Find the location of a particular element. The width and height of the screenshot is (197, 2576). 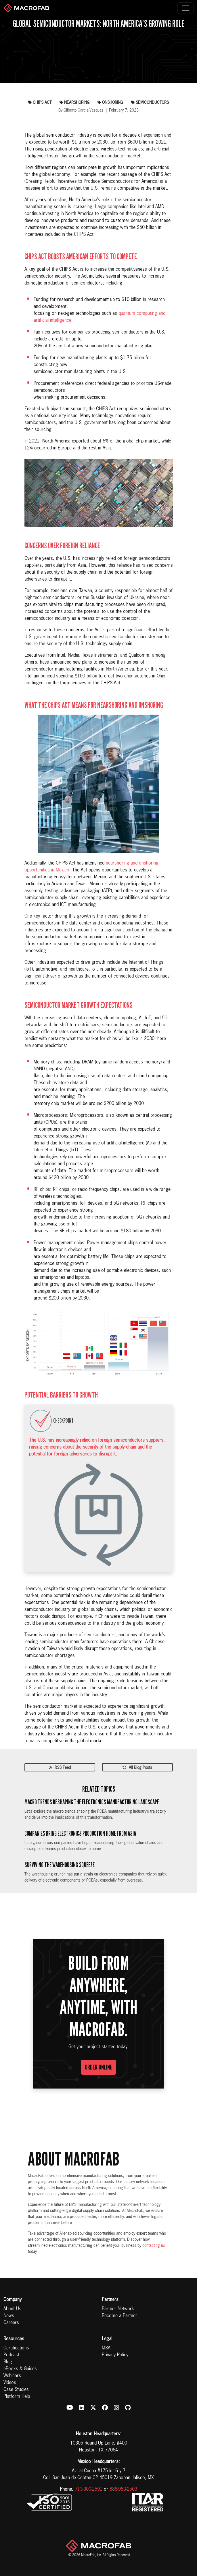

Certifications is located at coordinates (16, 2348).